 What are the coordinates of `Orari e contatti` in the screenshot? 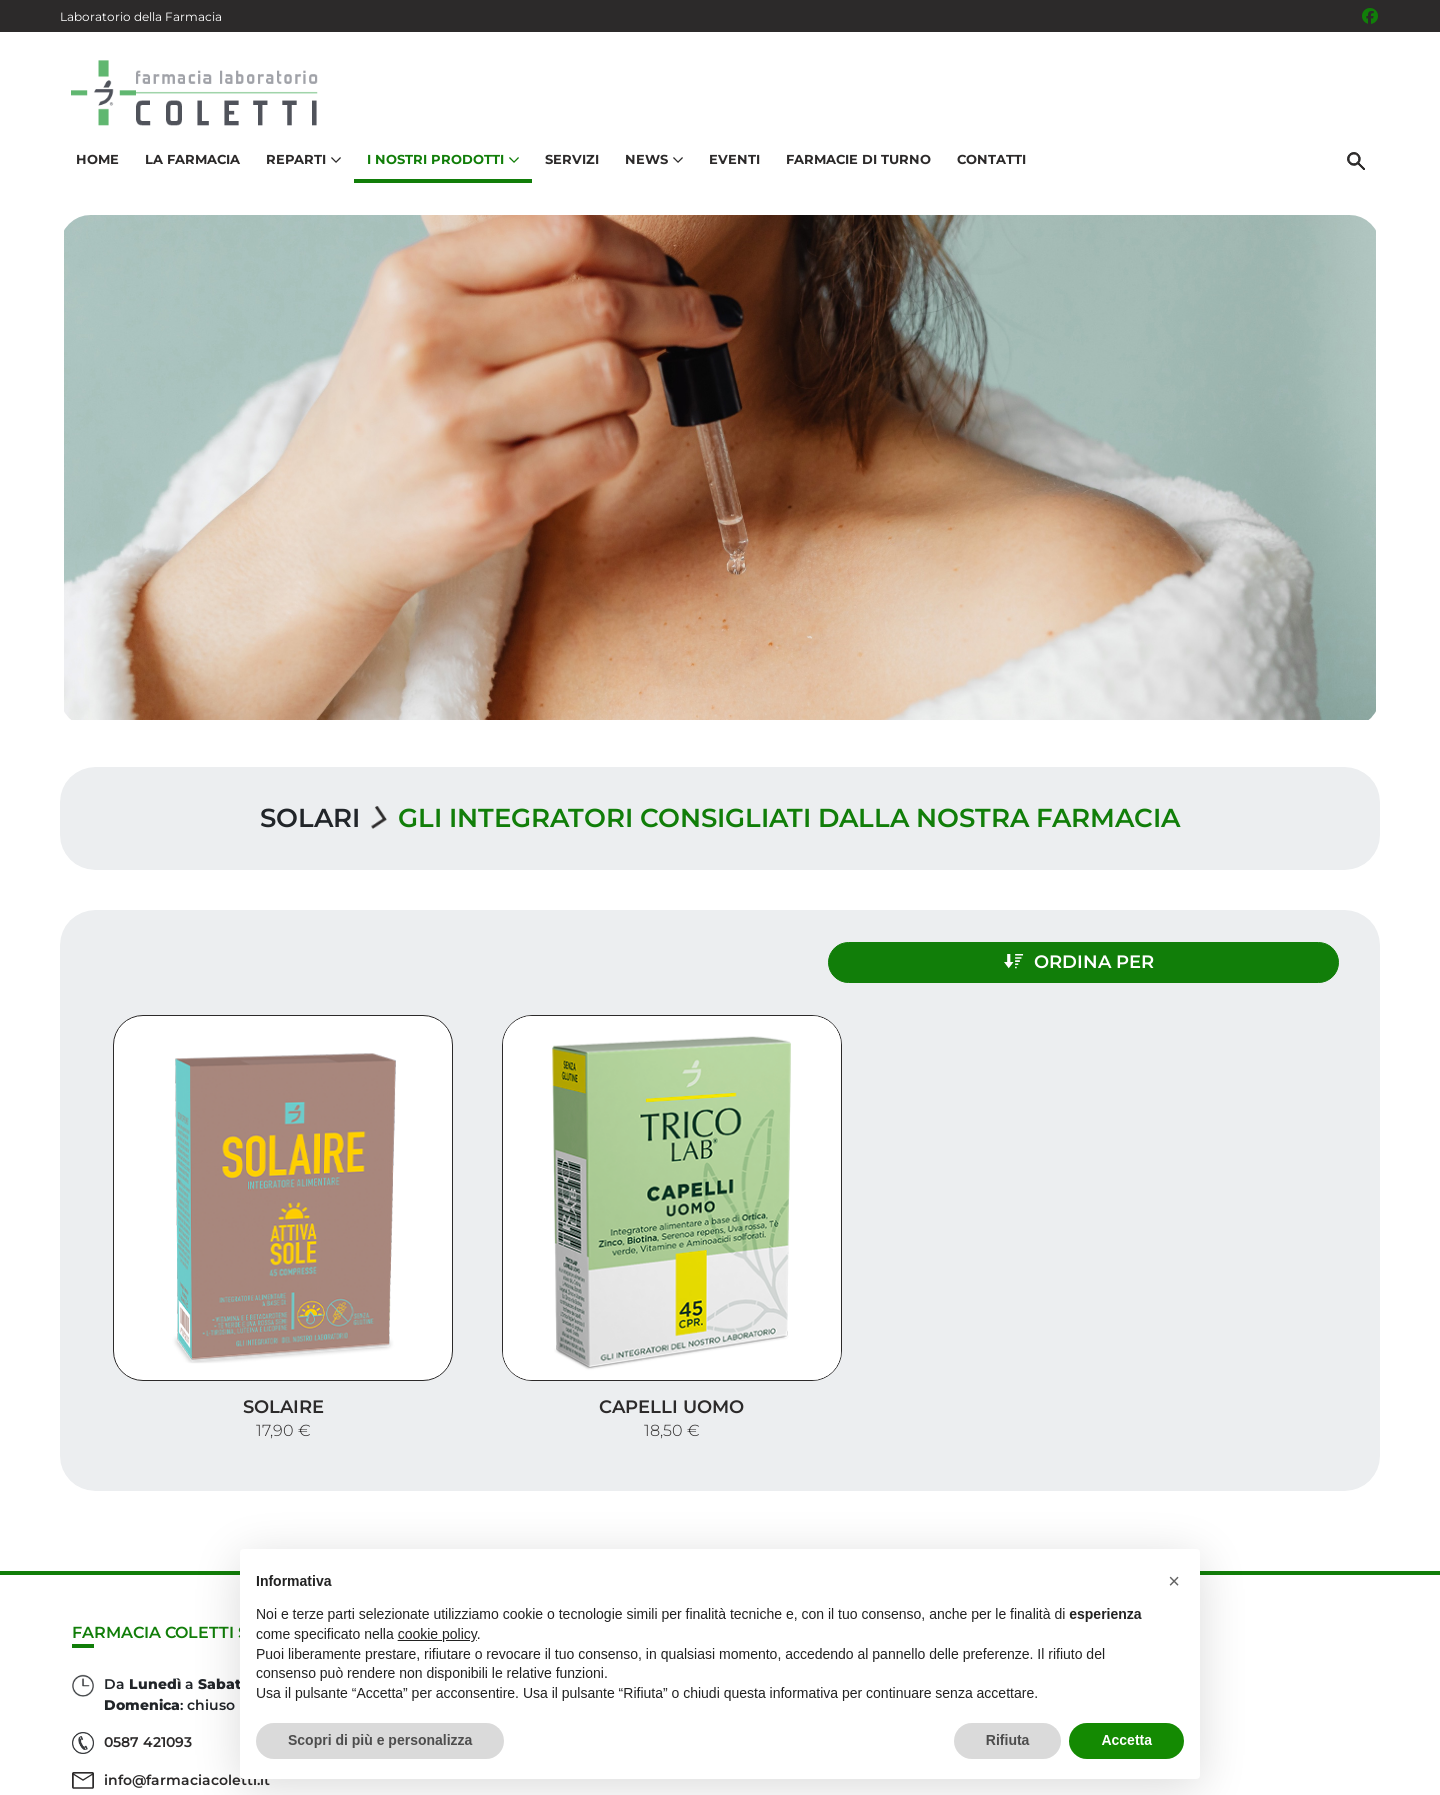 It's located at (1291, 1654).